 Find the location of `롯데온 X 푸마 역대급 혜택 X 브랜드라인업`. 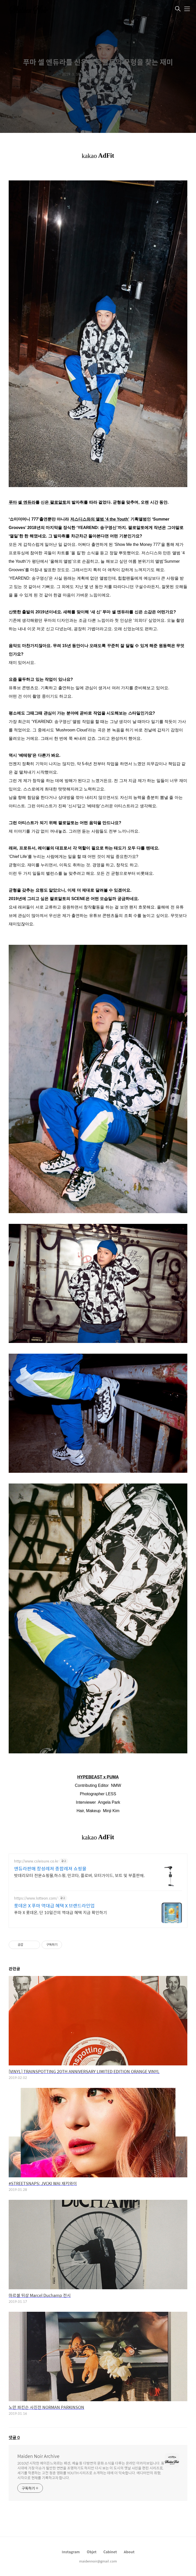

롯데온 X 푸마 역대급 혜택 X 브랜드라인업 is located at coordinates (54, 1906).